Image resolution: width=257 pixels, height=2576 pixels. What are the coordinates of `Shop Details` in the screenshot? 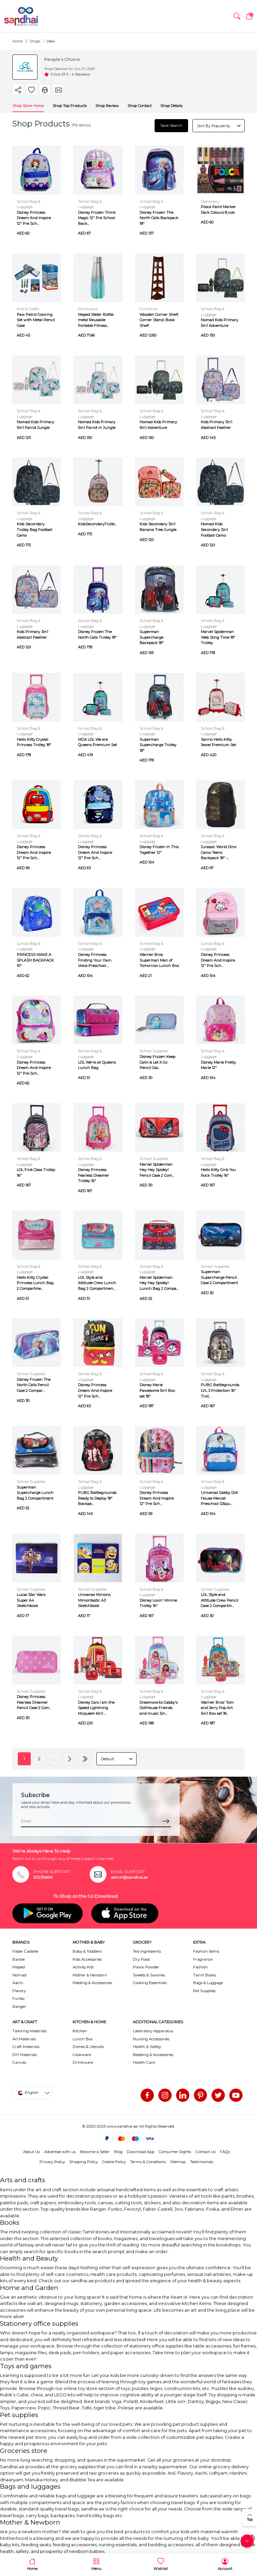 It's located at (171, 105).